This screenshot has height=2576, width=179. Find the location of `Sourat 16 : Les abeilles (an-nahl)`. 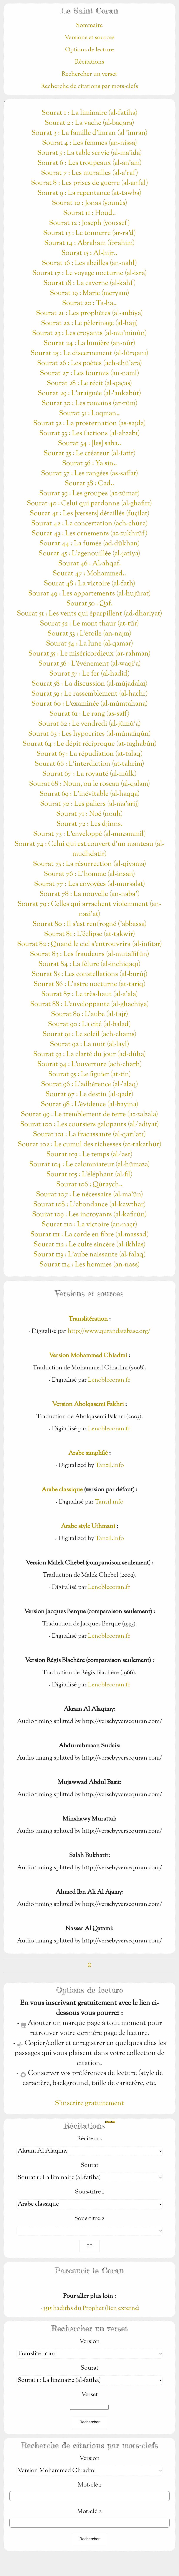

Sourat 16 : Les abeilles (an-nahl) is located at coordinates (89, 263).